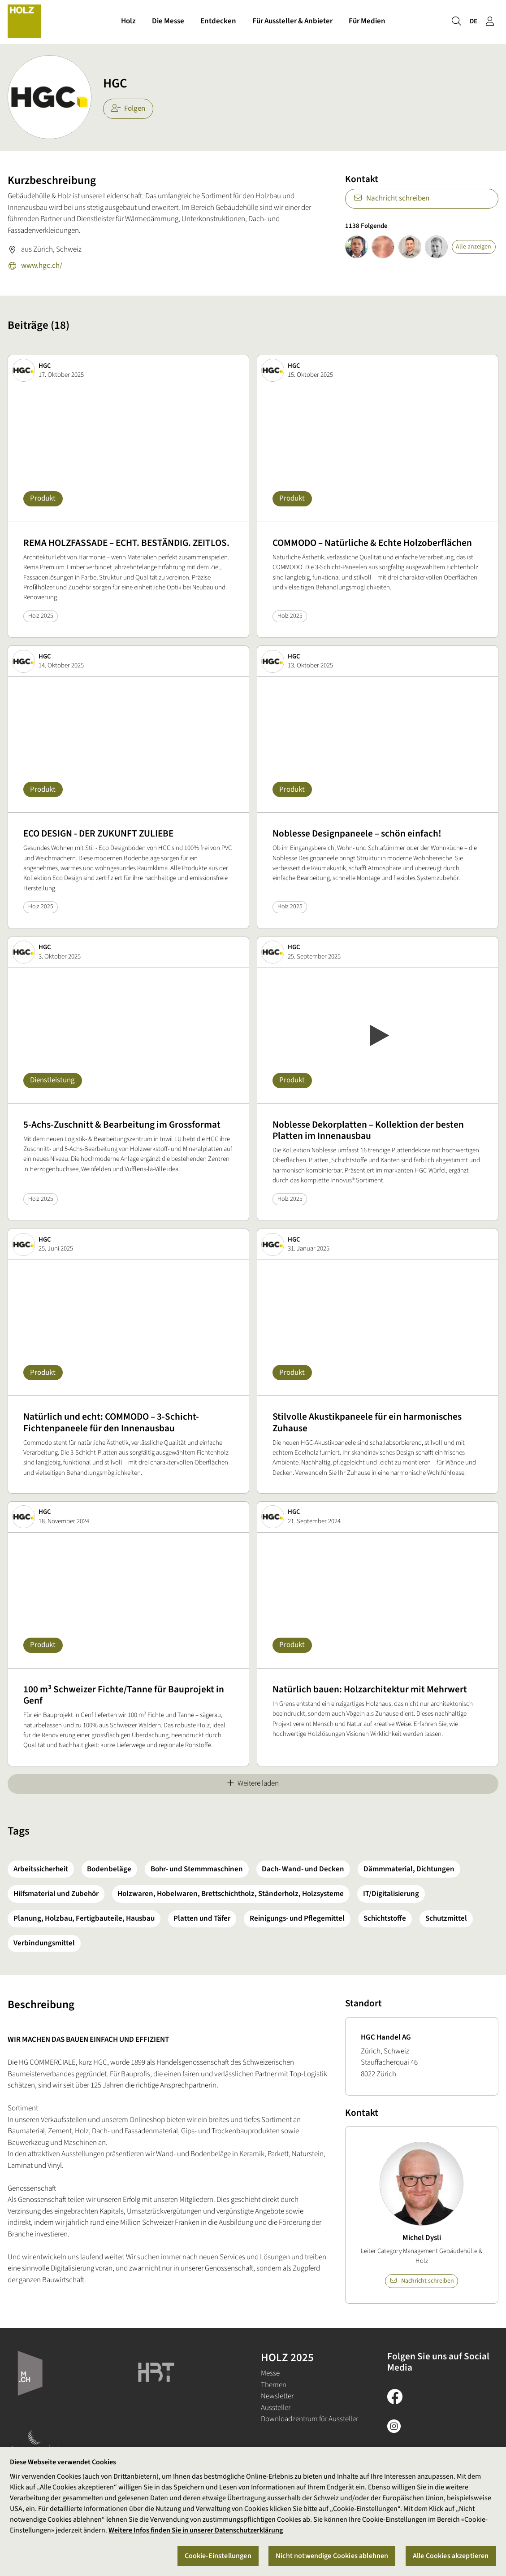 The width and height of the screenshot is (506, 2576). Describe the element at coordinates (384, 1918) in the screenshot. I see `Schichtstoffe` at that location.